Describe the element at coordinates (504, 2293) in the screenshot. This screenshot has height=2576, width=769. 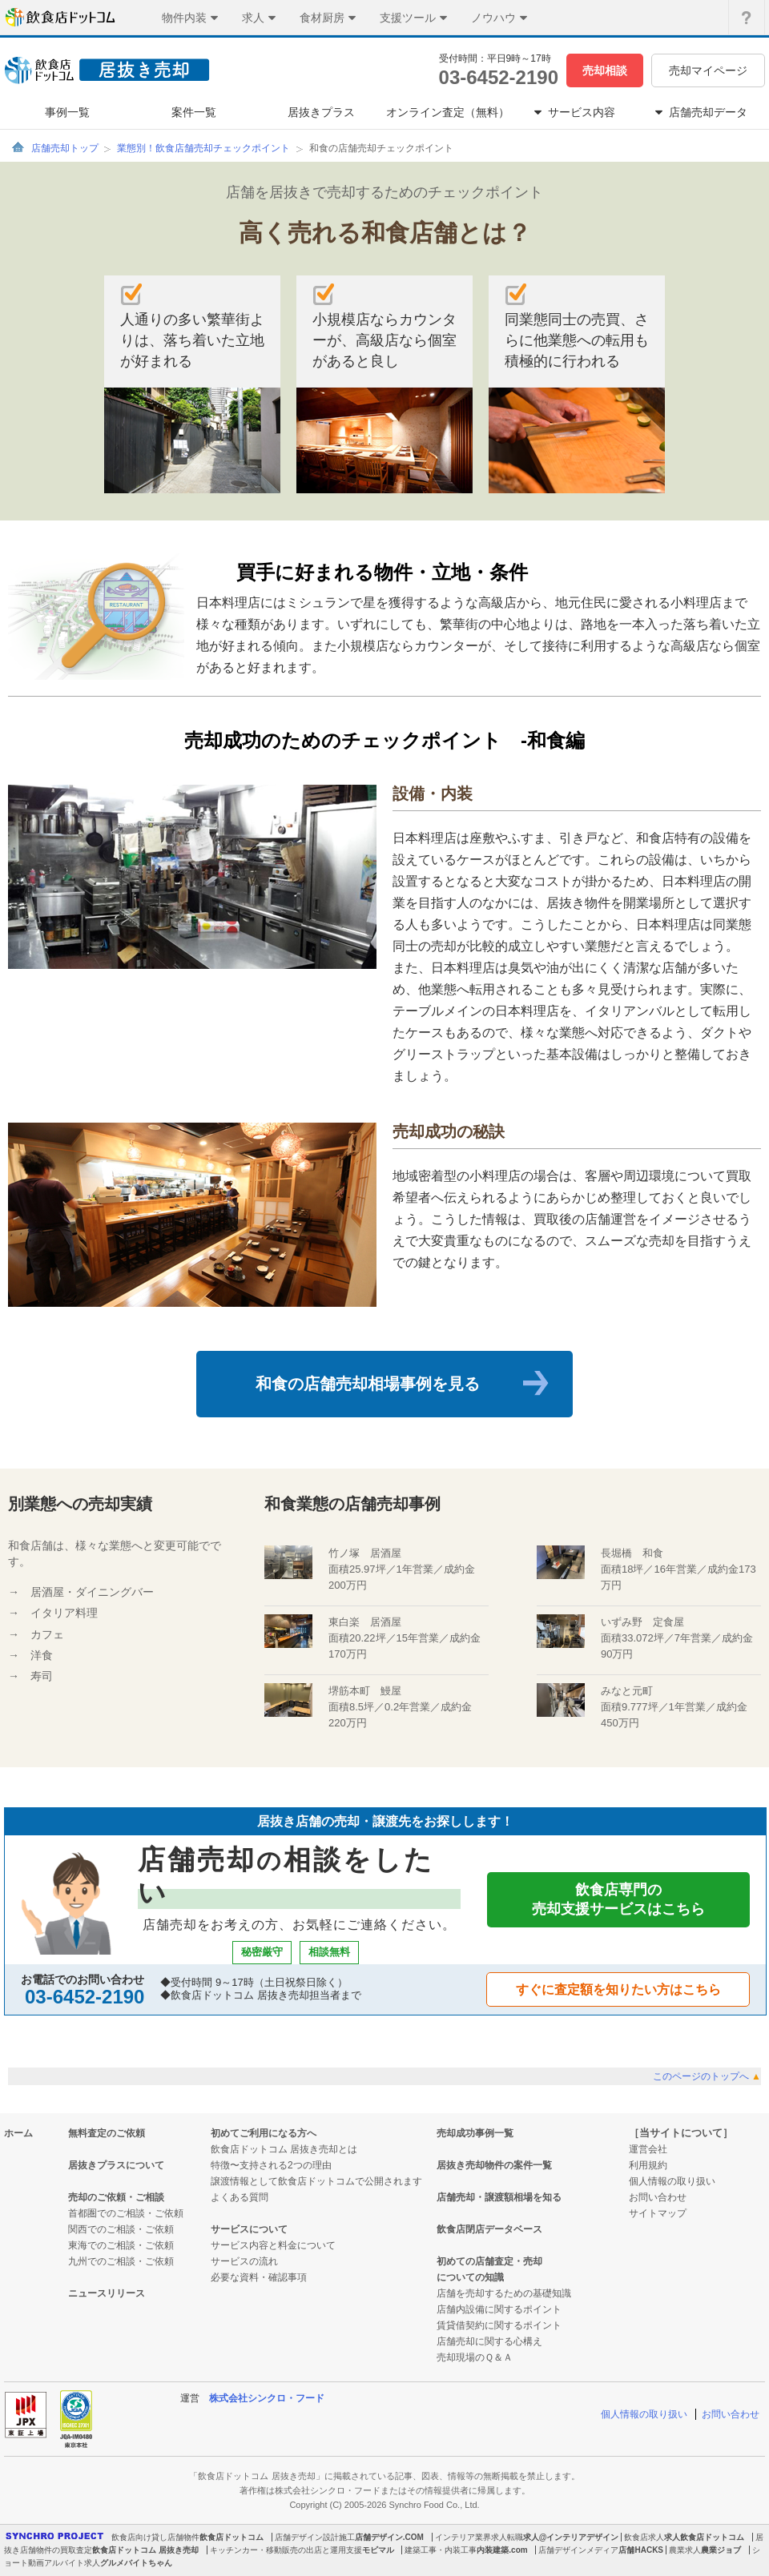
I see `店舗を売却するための基礎知識` at that location.